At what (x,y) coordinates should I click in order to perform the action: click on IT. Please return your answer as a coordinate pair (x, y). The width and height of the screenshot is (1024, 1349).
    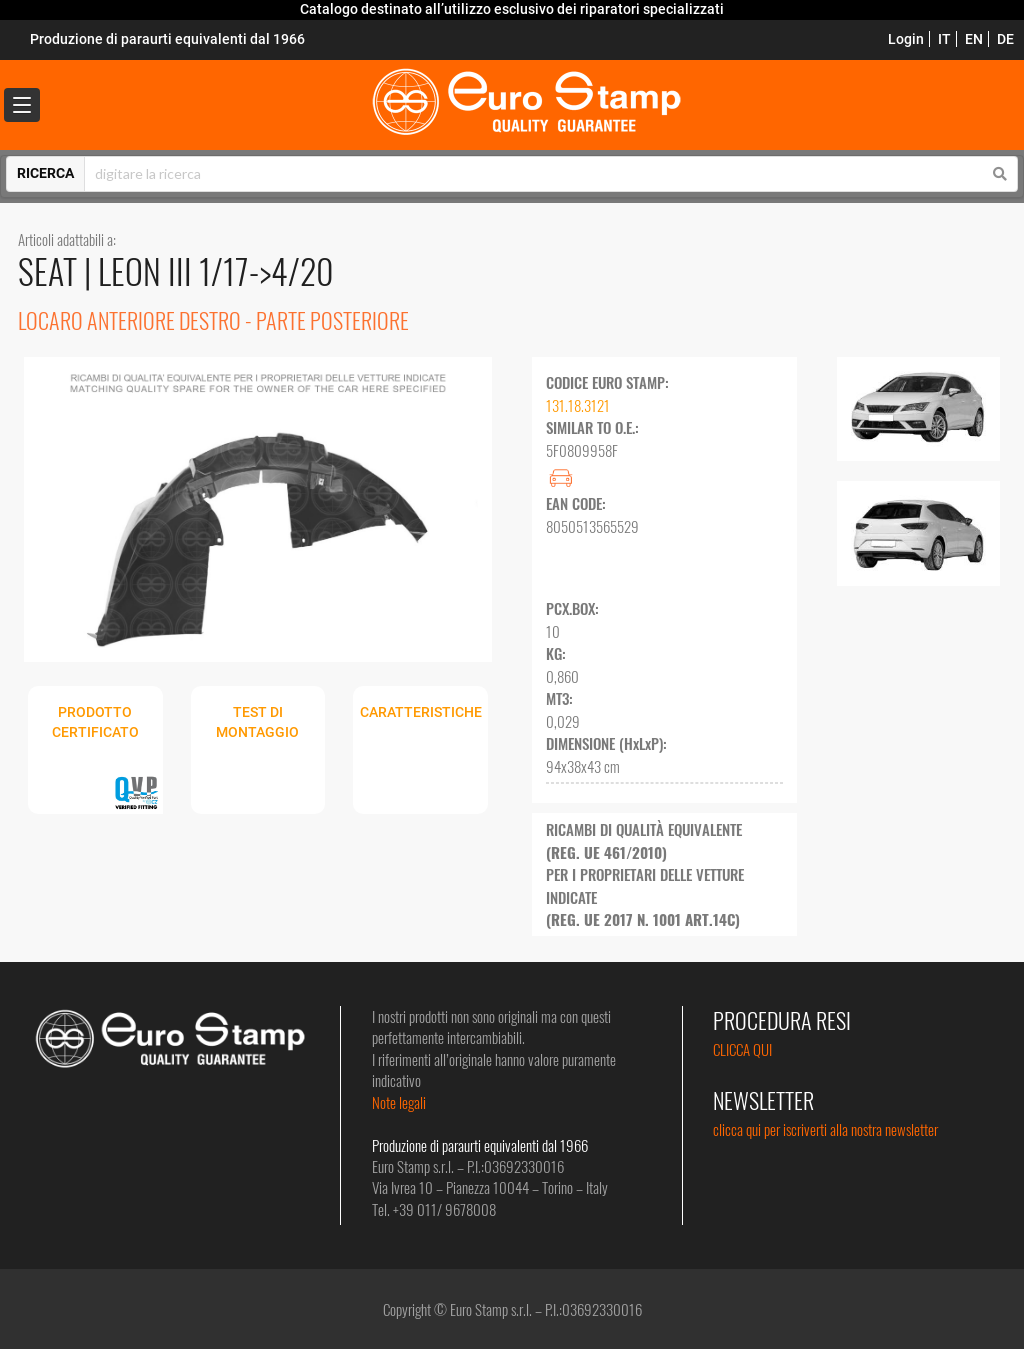
    Looking at the image, I should click on (944, 39).